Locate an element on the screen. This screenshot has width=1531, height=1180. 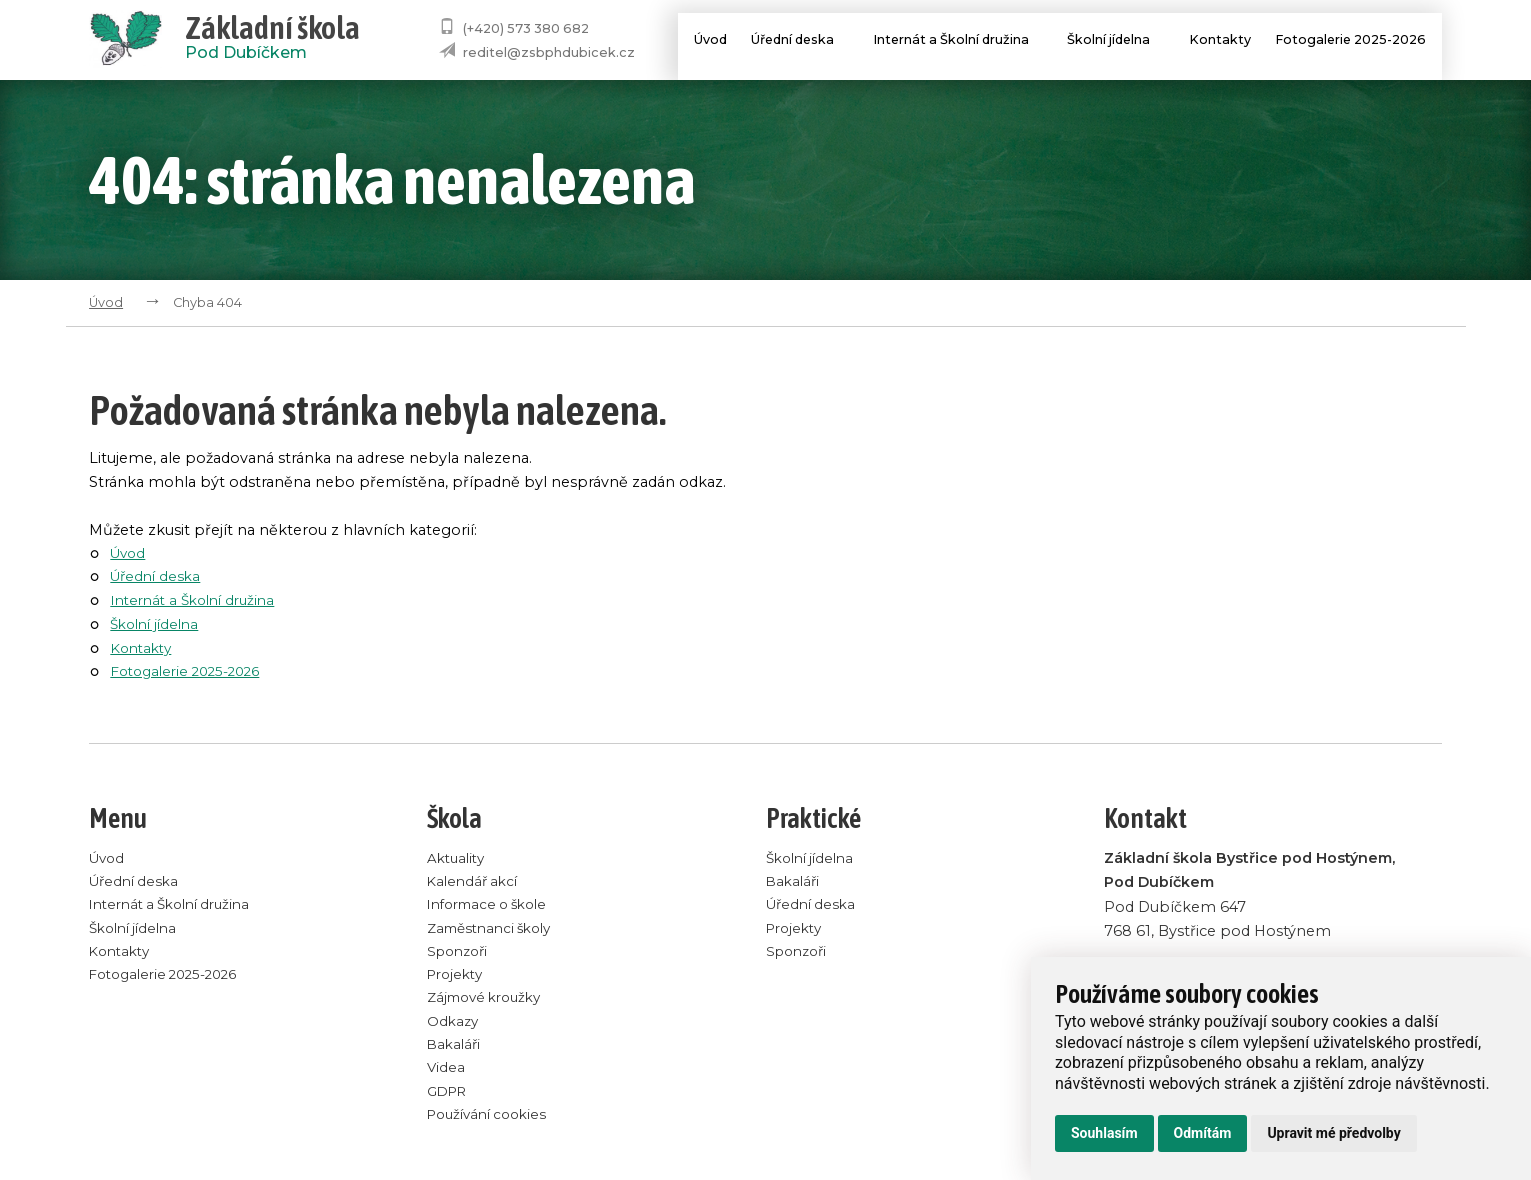
Používání cookies is located at coordinates (492, 1122).